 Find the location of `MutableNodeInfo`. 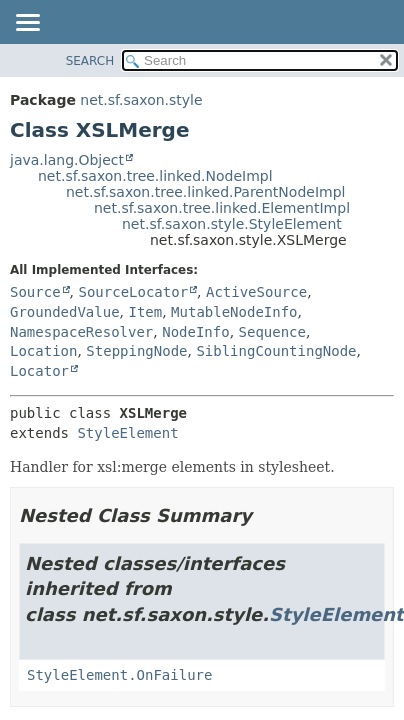

MutableNodeInfo is located at coordinates (234, 312).